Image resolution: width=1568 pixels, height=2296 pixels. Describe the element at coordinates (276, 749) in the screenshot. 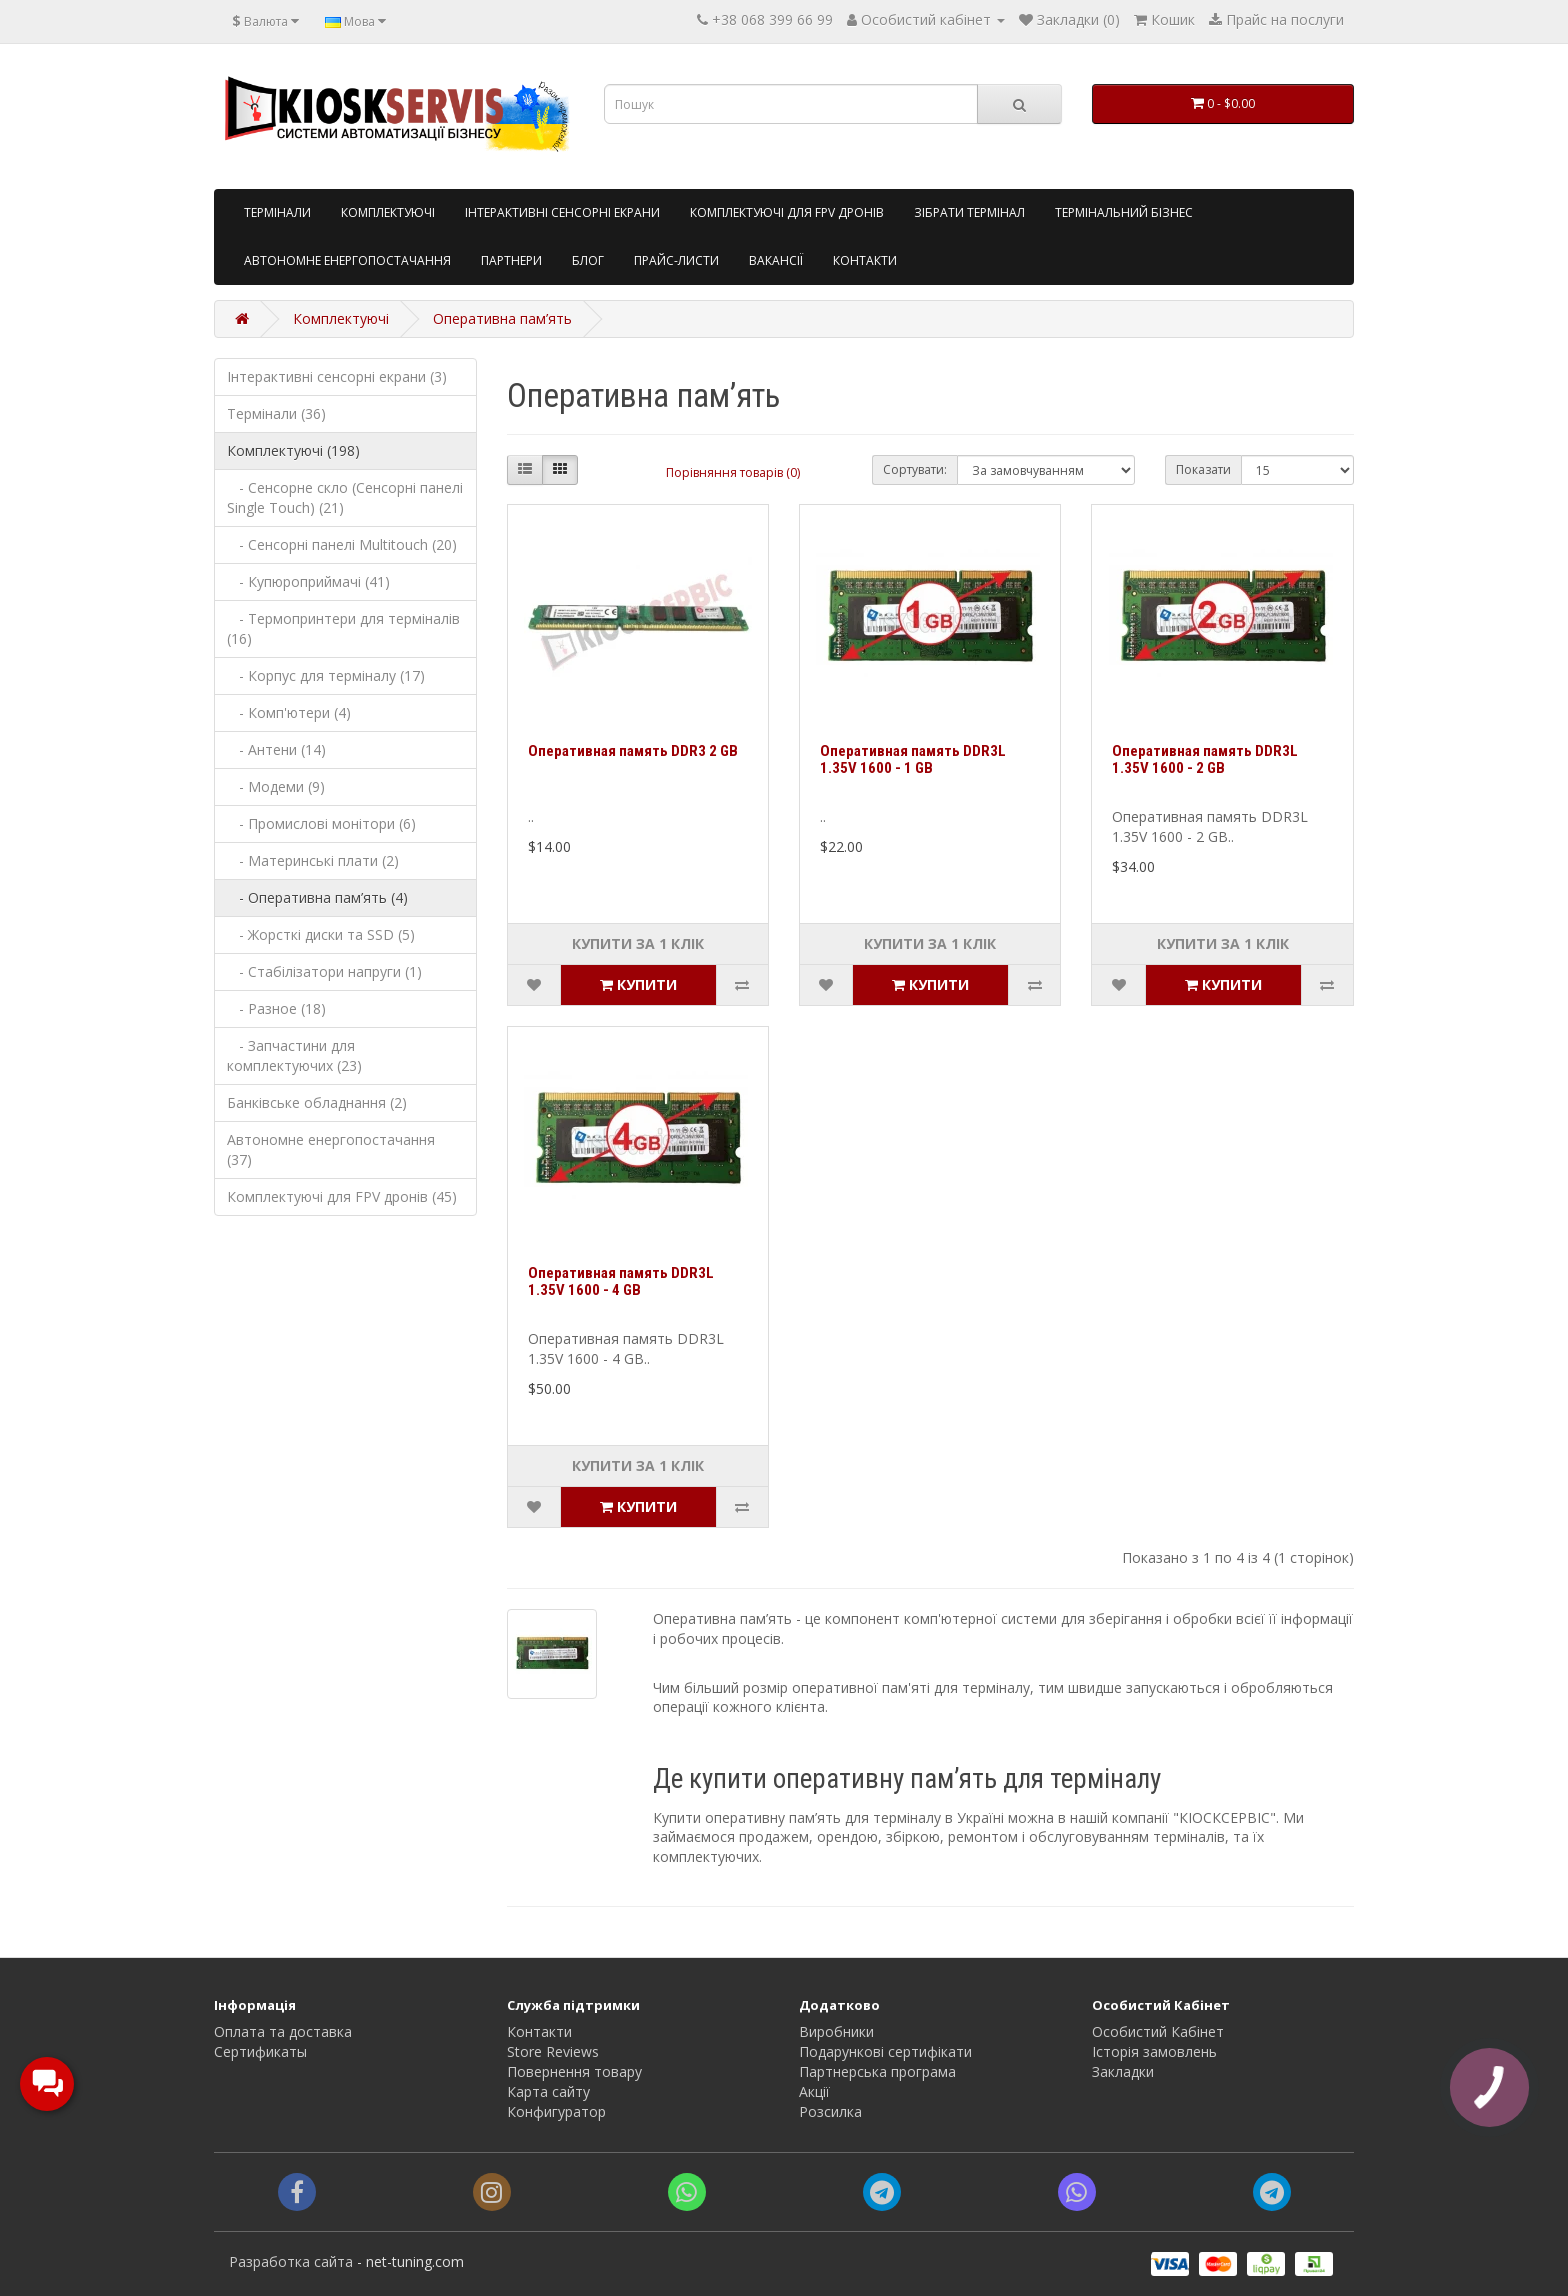

I see `- Антени (14)` at that location.